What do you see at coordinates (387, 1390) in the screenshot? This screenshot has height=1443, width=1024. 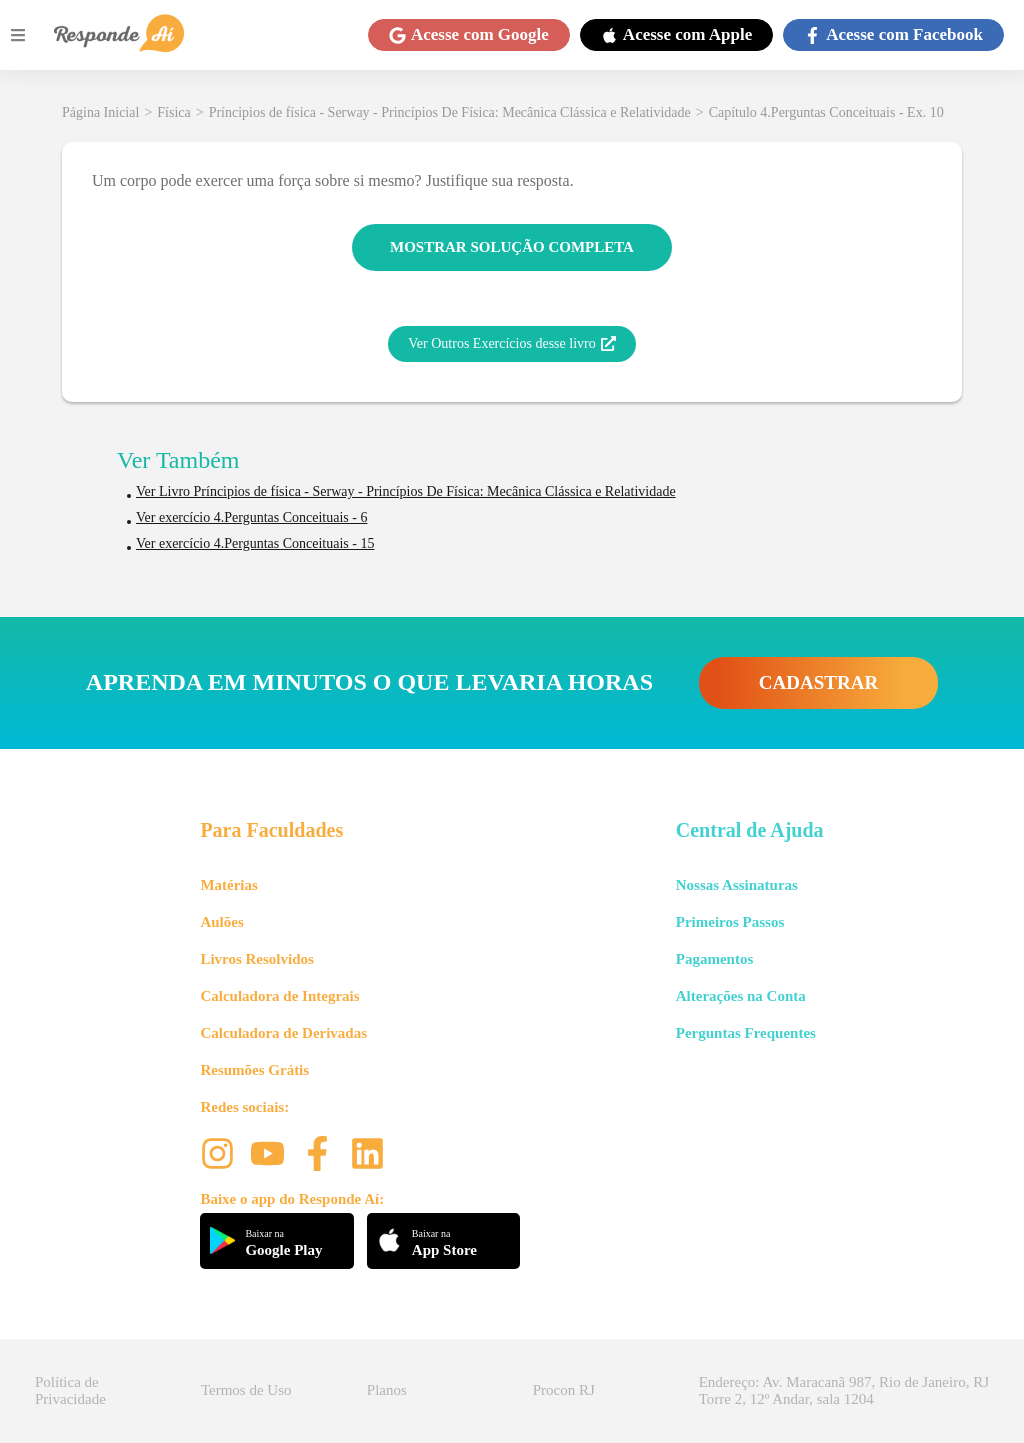 I see `Planos` at bounding box center [387, 1390].